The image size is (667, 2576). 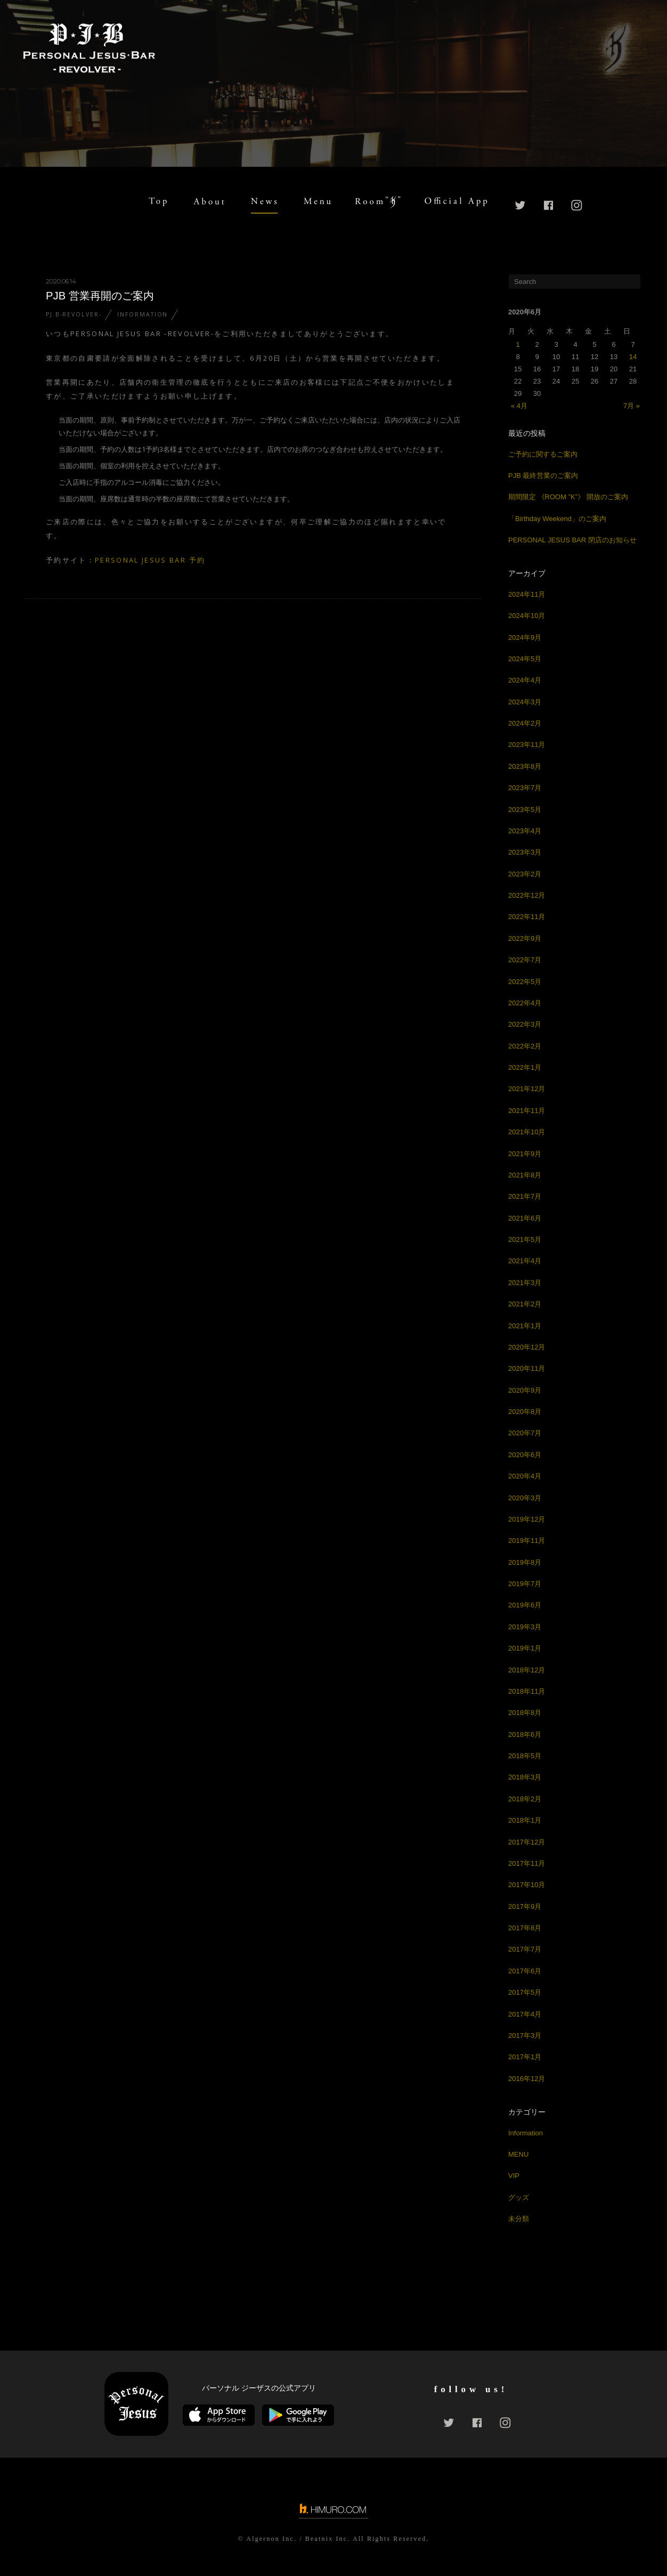 What do you see at coordinates (524, 1304) in the screenshot?
I see `2021年2月` at bounding box center [524, 1304].